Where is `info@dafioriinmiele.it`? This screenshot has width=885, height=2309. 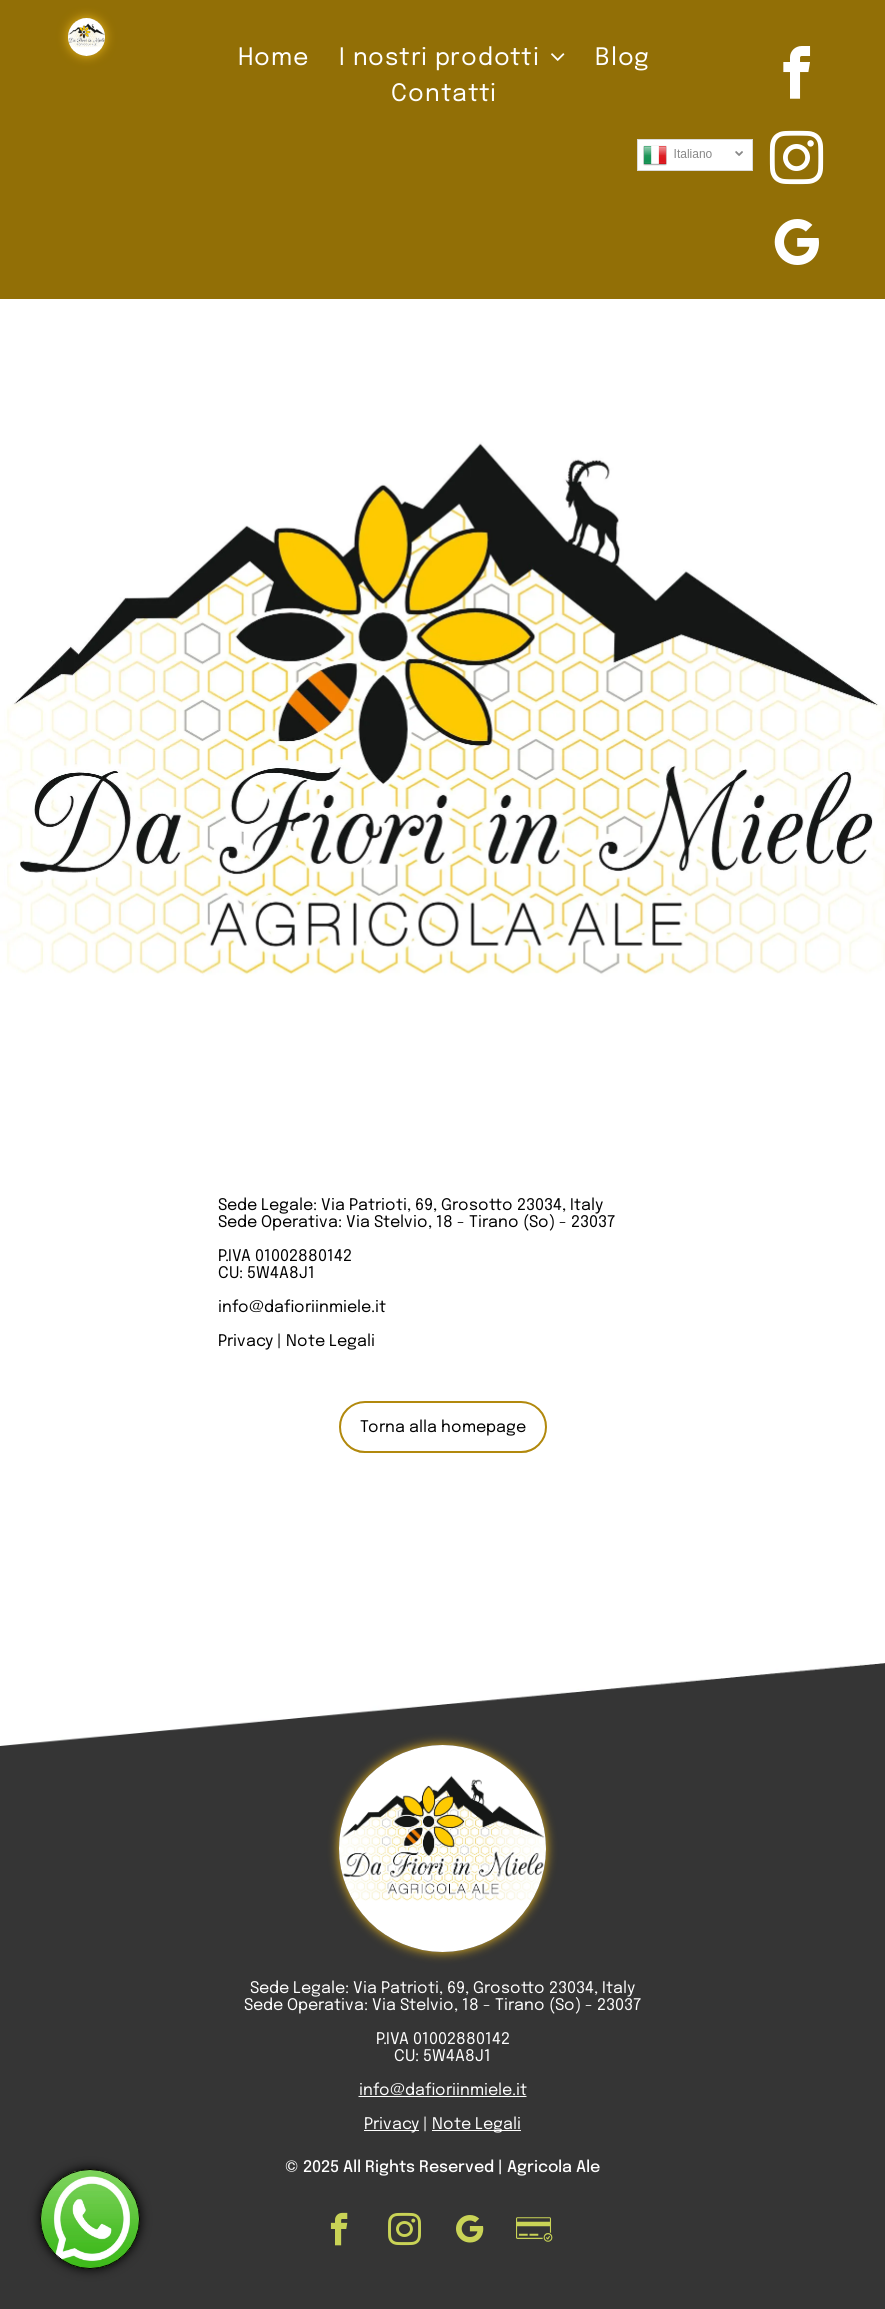 info@dafioriinmiele.it is located at coordinates (302, 1307).